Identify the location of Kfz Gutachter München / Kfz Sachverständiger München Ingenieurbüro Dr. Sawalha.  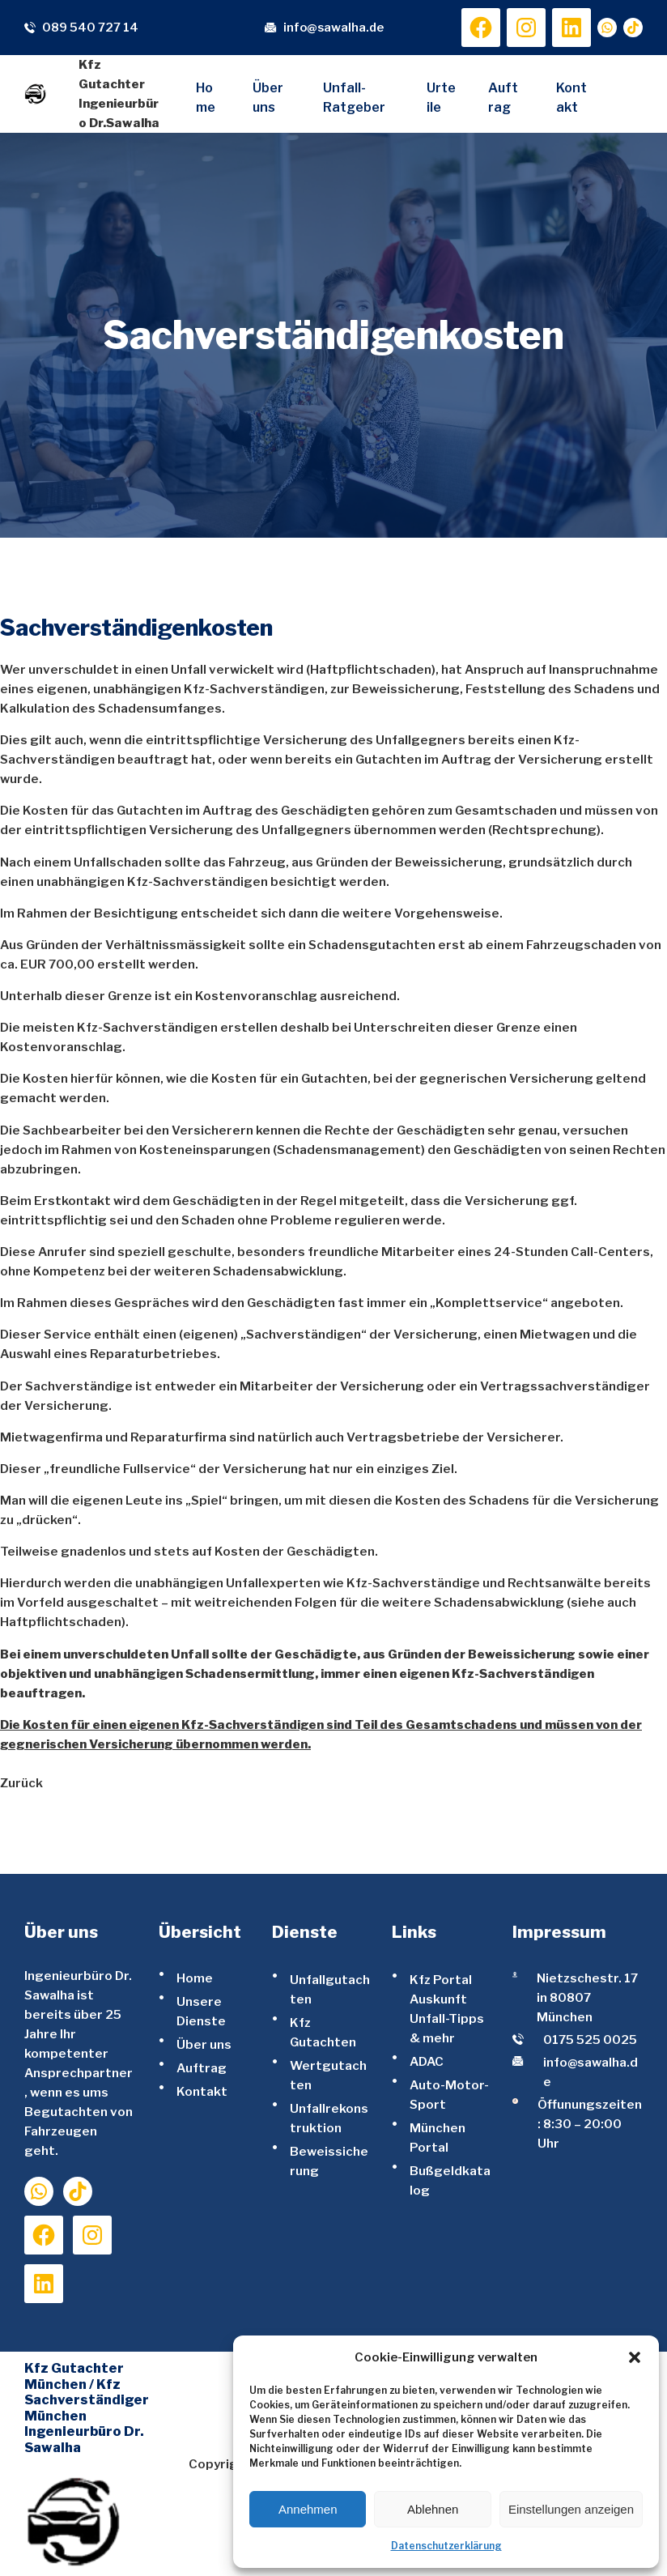
(86, 2407).